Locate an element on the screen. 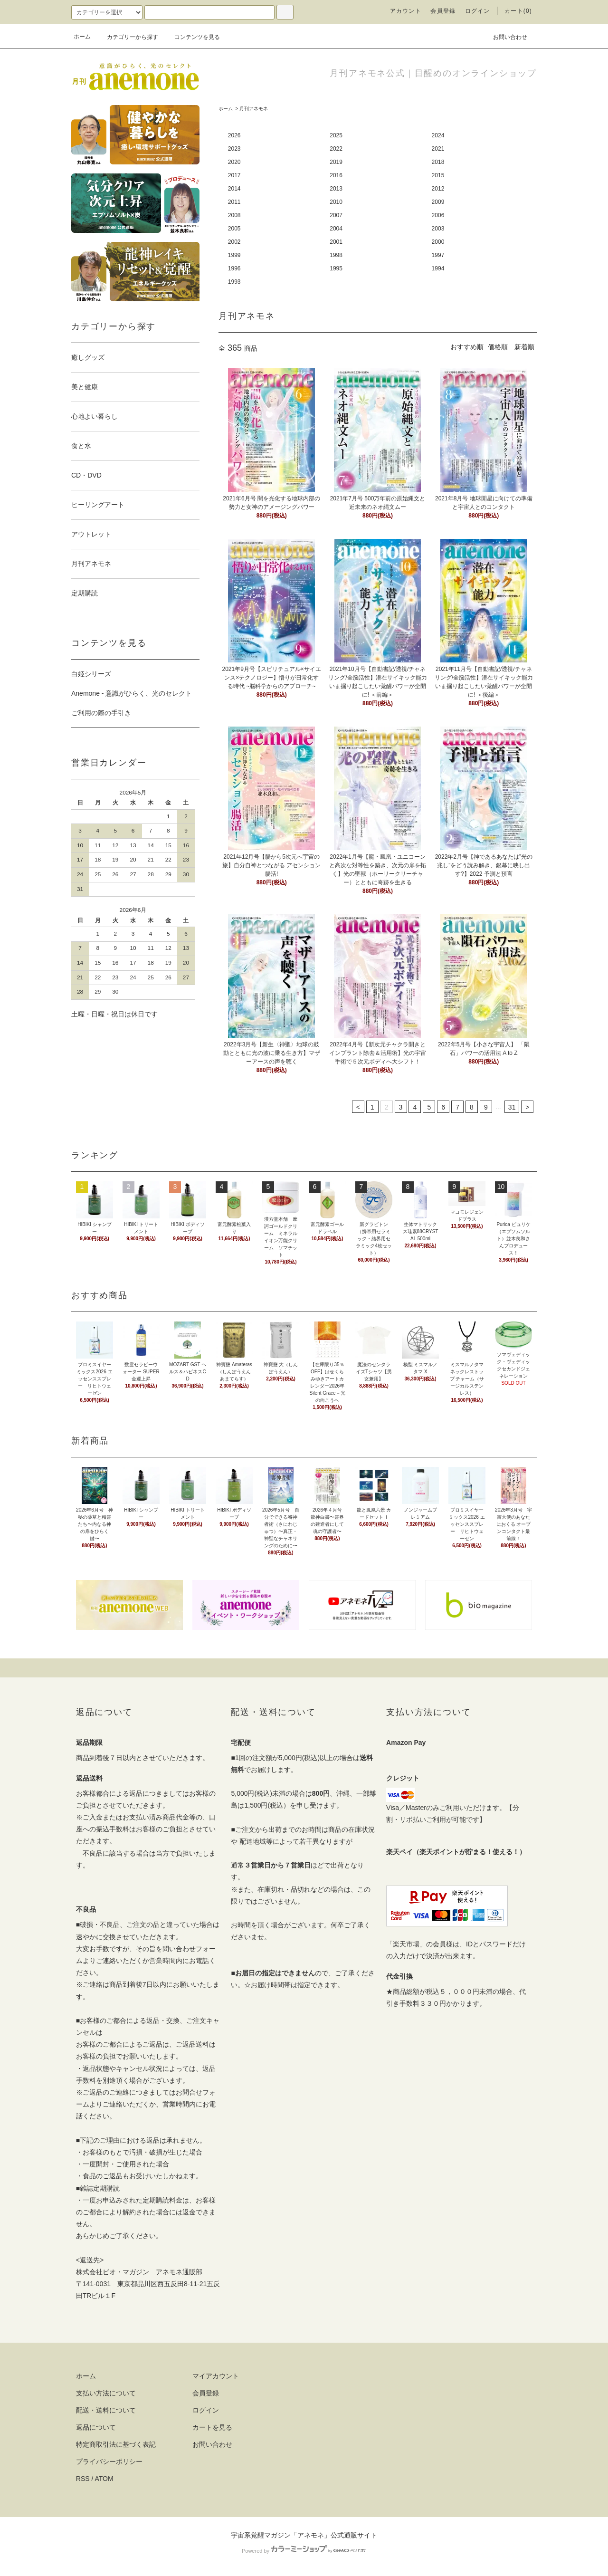  特定商取引法に基づく表記 is located at coordinates (116, 2444).